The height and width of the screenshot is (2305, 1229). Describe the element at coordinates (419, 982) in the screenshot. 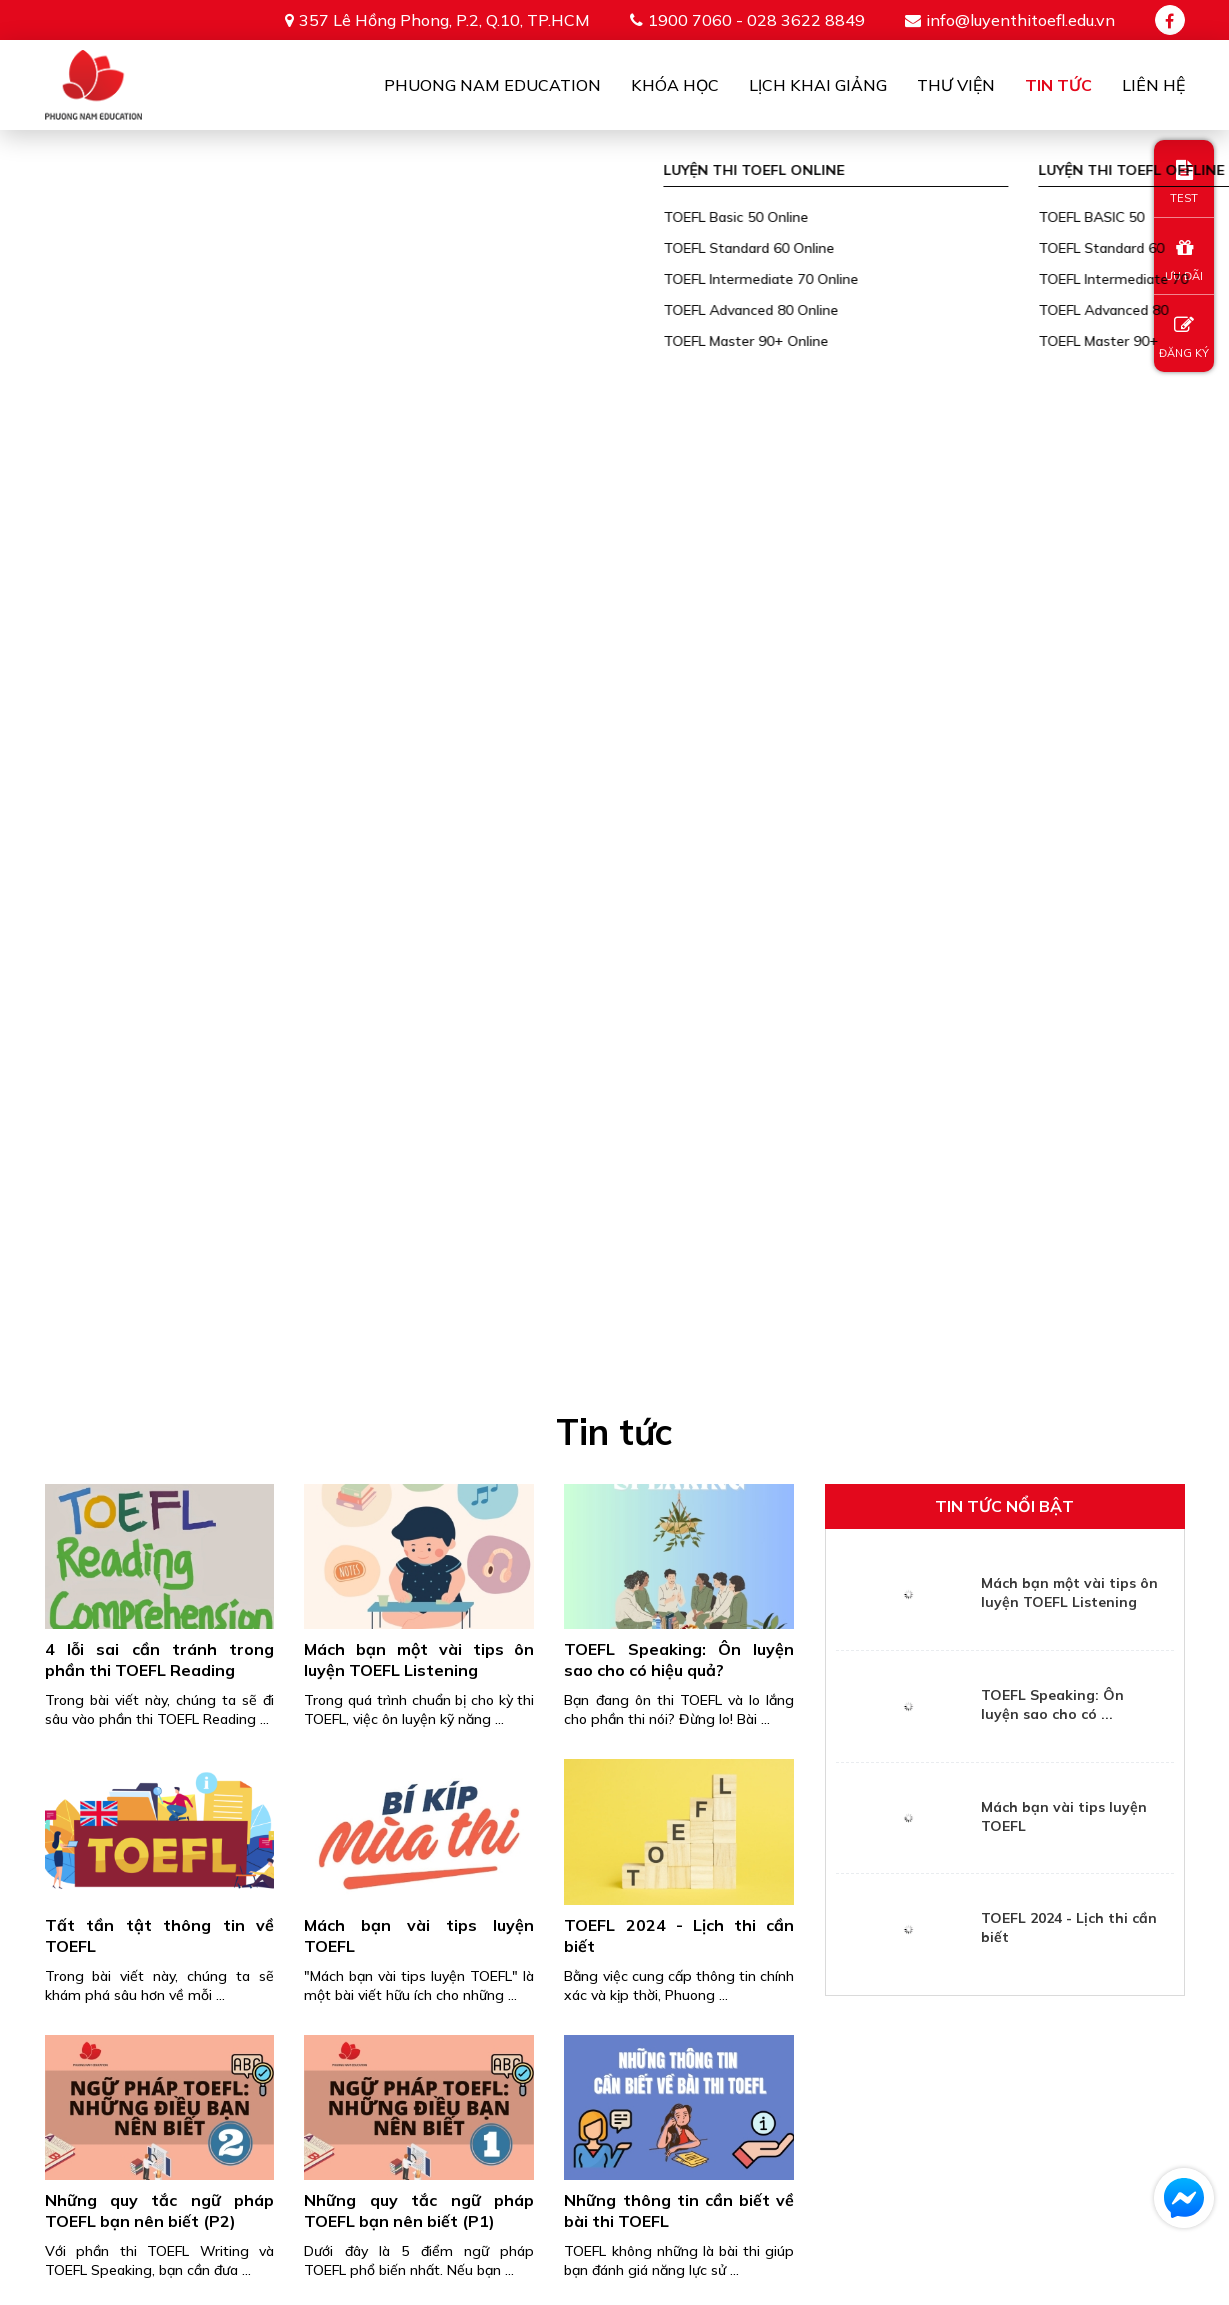

I see `Những quy tắc ngữ pháp TOEFL bạn nên biết (P1)` at that location.